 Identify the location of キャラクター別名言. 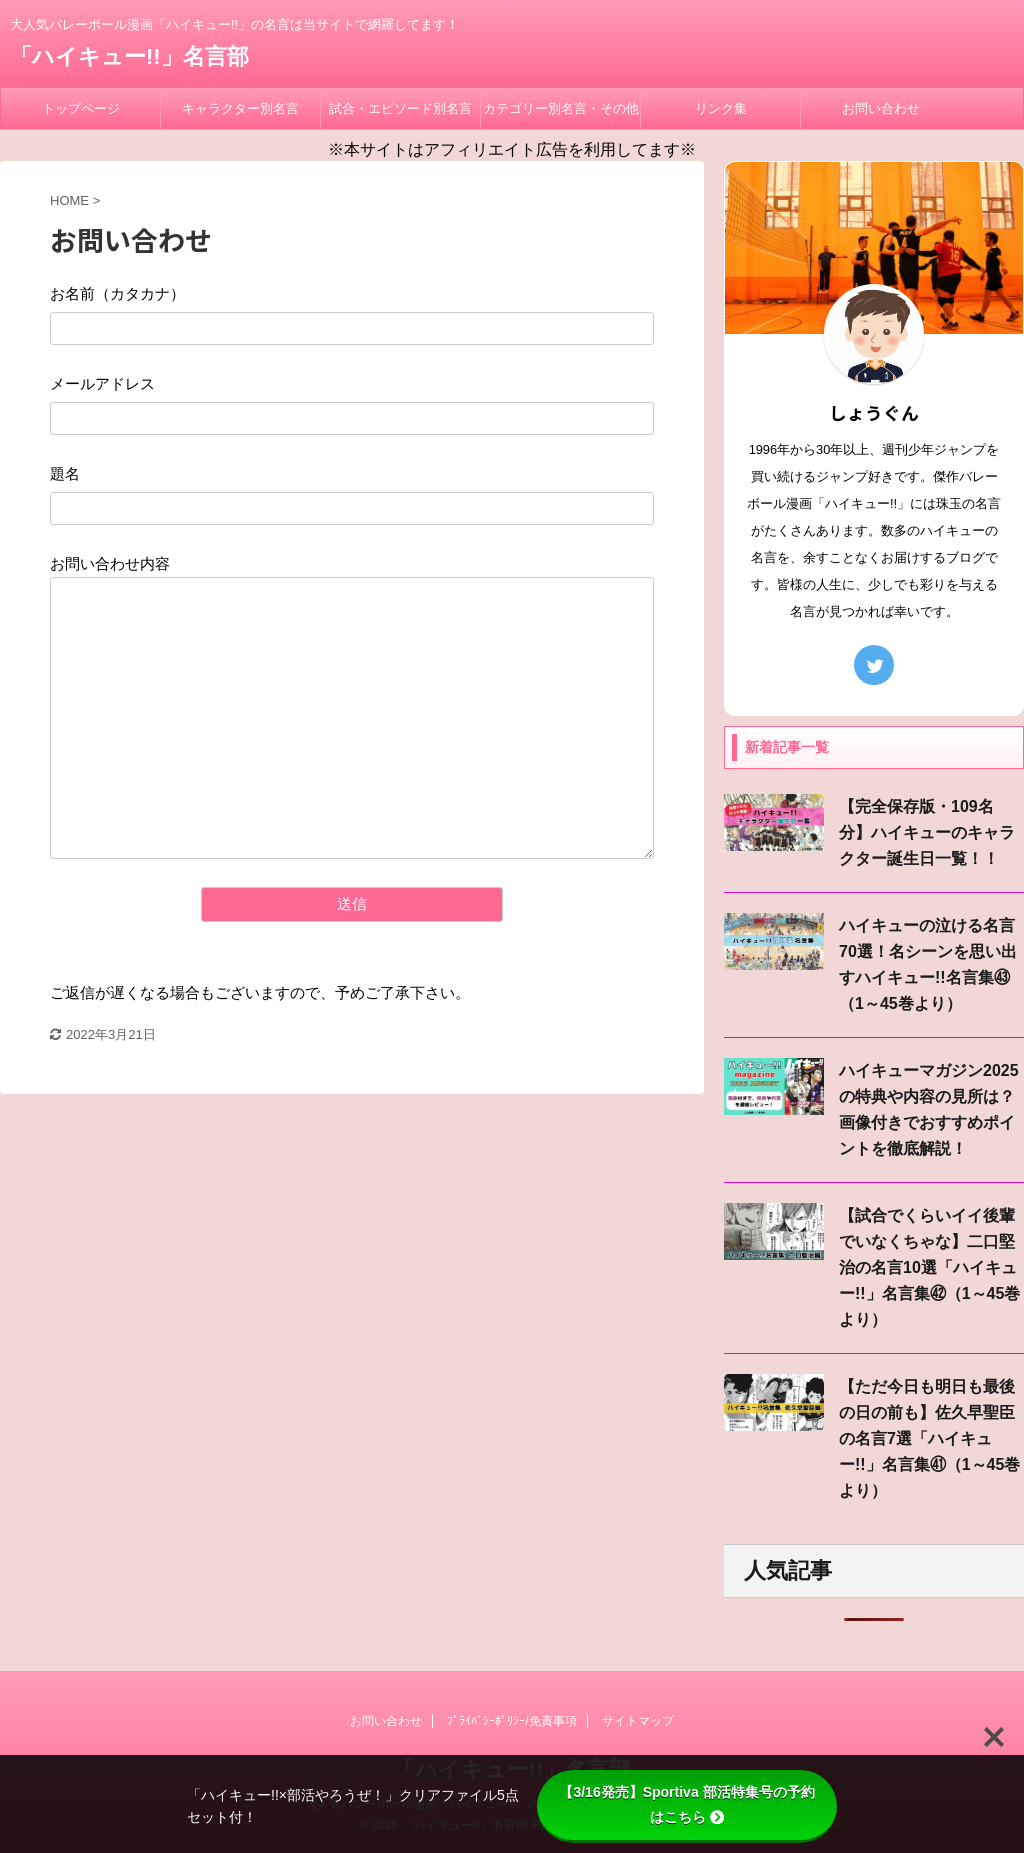
(240, 108).